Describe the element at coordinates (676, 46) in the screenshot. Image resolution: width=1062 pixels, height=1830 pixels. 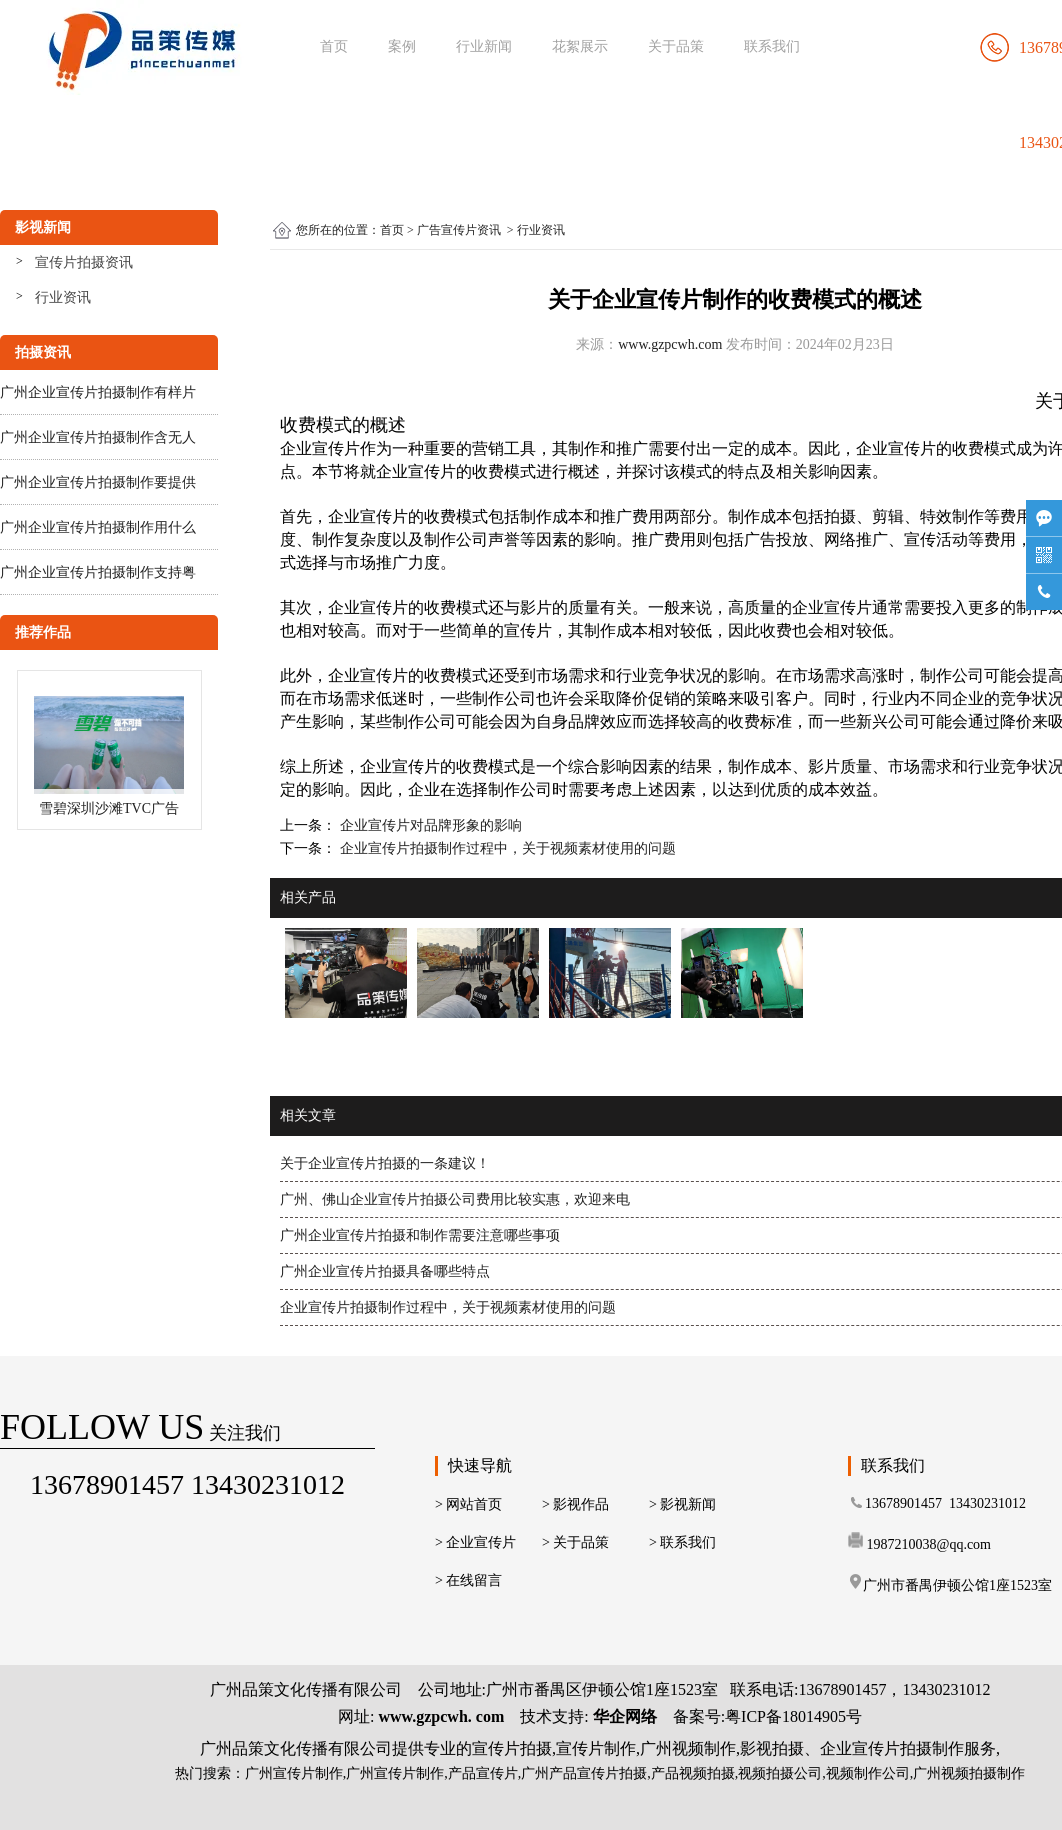
I see `关于品策` at that location.